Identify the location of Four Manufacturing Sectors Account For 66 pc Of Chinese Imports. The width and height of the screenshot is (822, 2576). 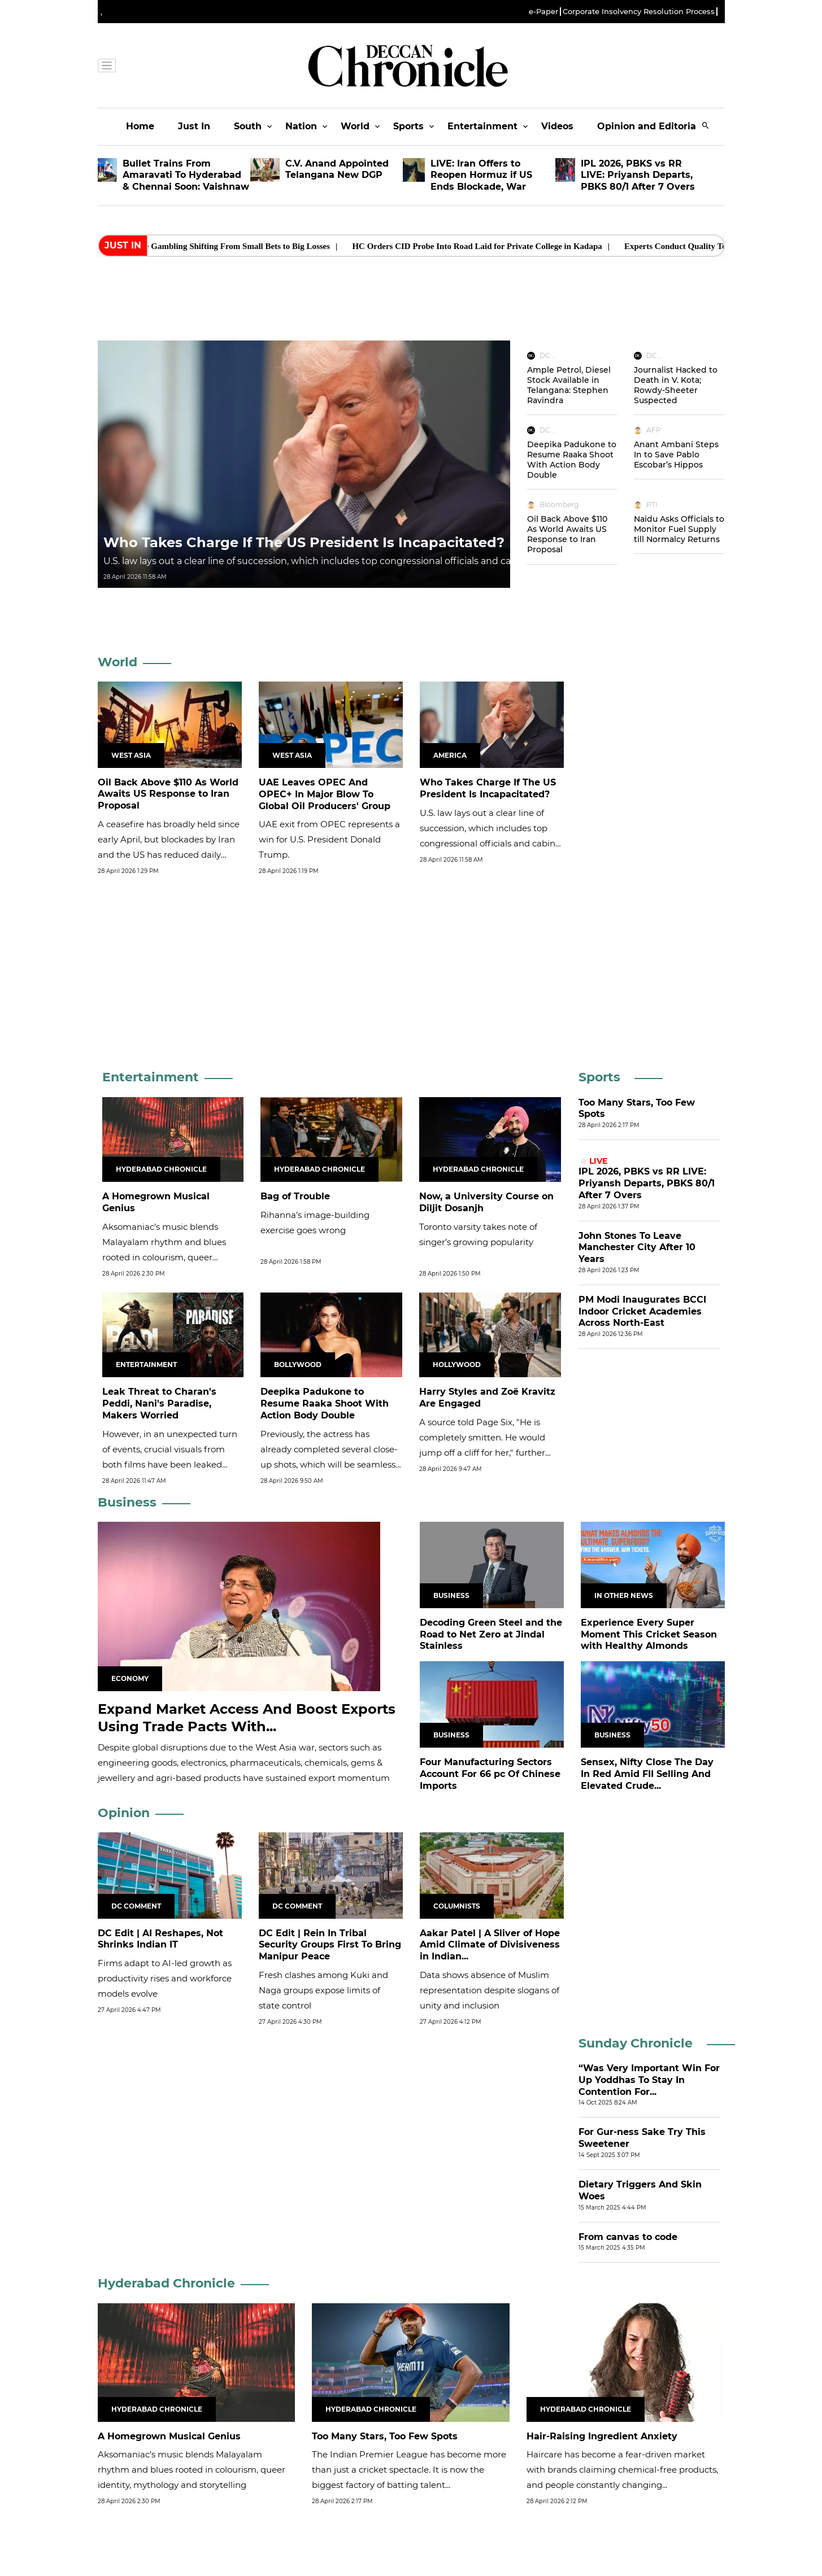
(490, 1774).